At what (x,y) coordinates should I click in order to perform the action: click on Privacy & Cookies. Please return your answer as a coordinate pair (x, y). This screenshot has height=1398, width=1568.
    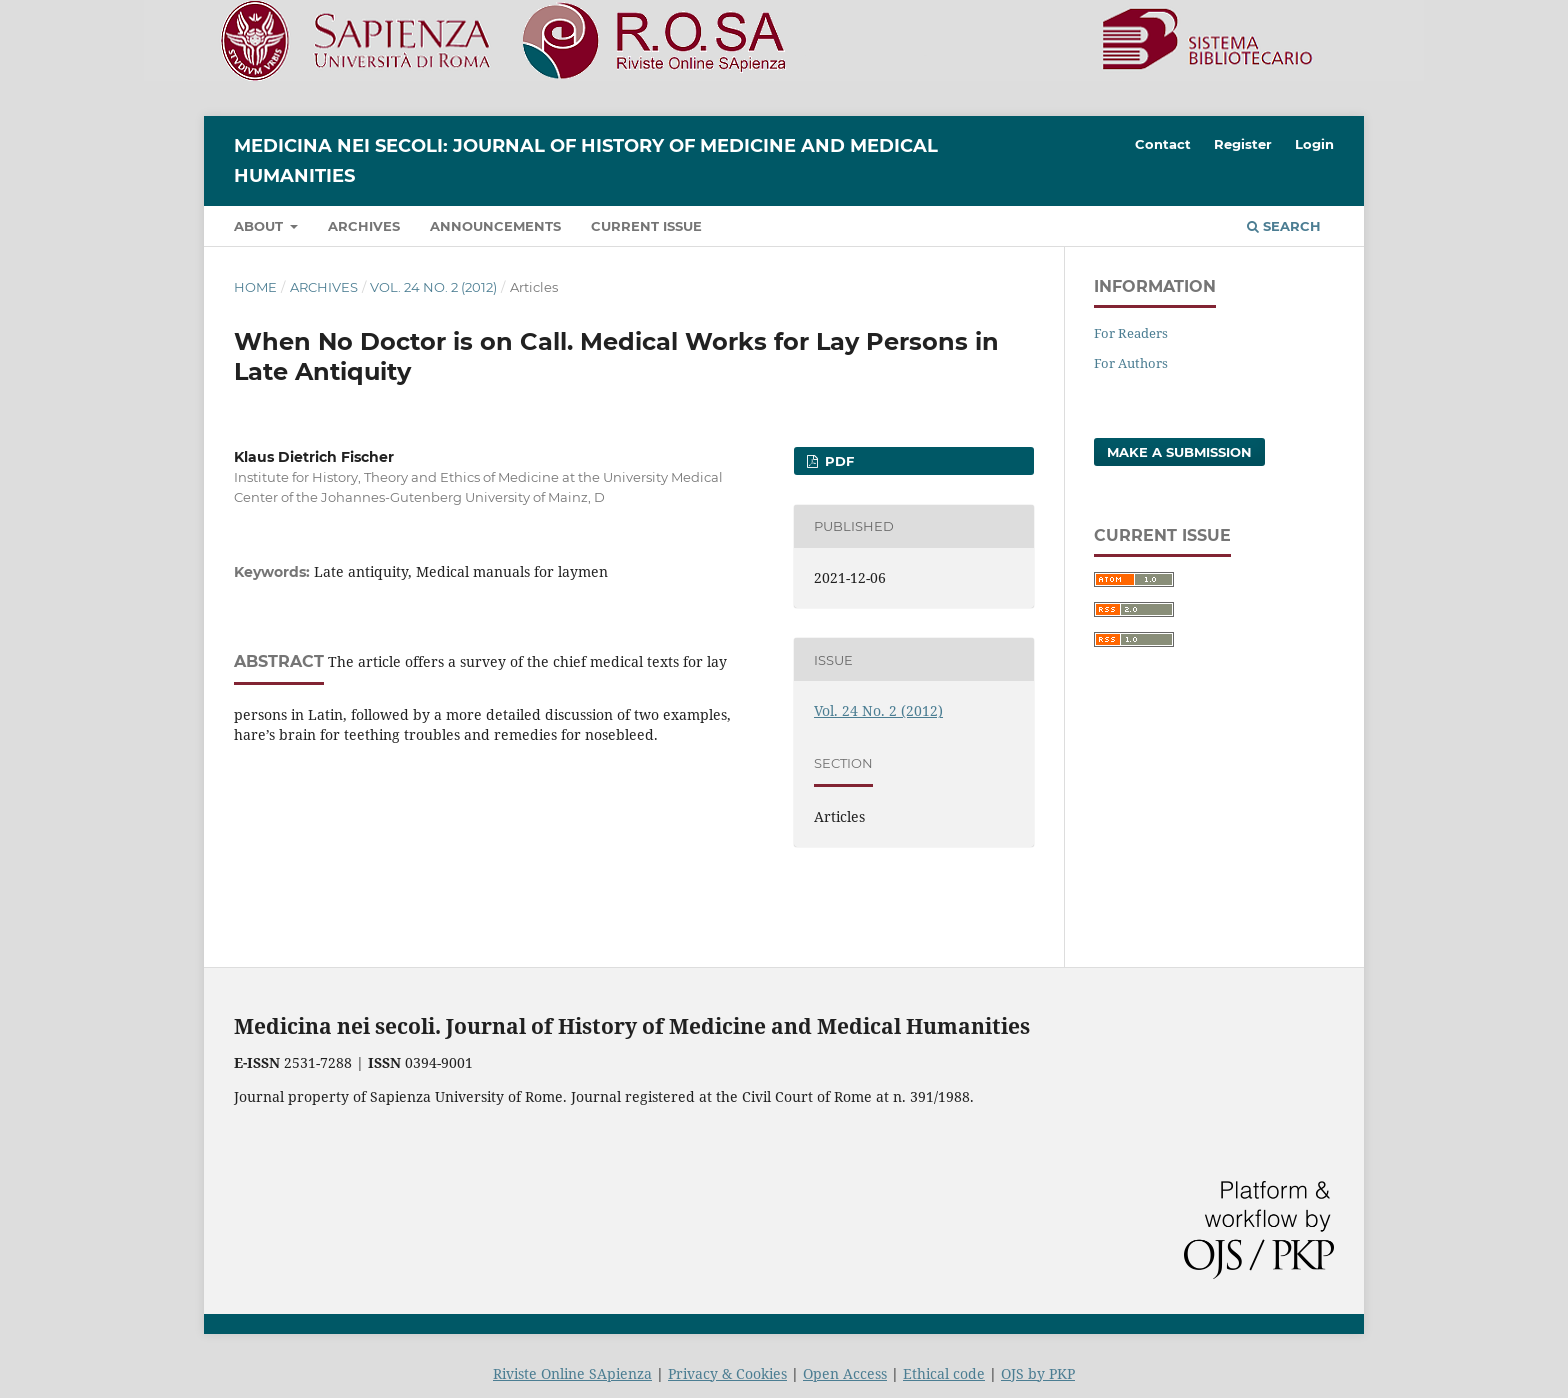
    Looking at the image, I should click on (727, 1373).